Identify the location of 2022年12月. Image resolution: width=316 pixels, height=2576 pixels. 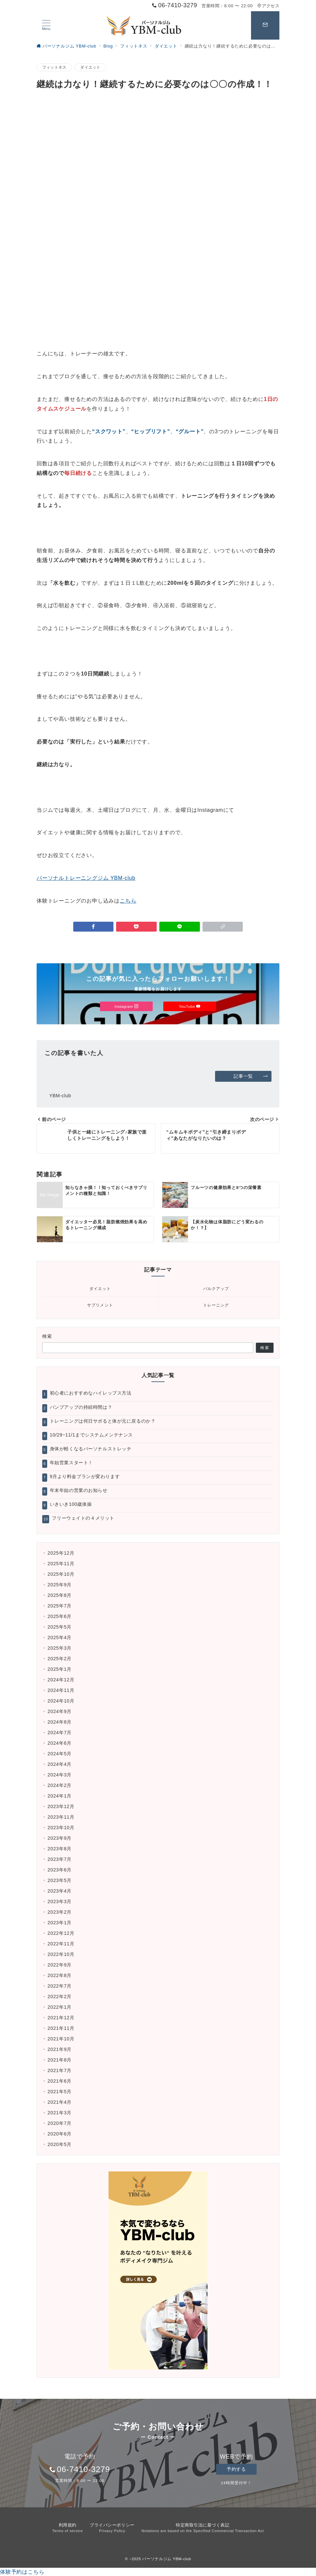
(61, 1933).